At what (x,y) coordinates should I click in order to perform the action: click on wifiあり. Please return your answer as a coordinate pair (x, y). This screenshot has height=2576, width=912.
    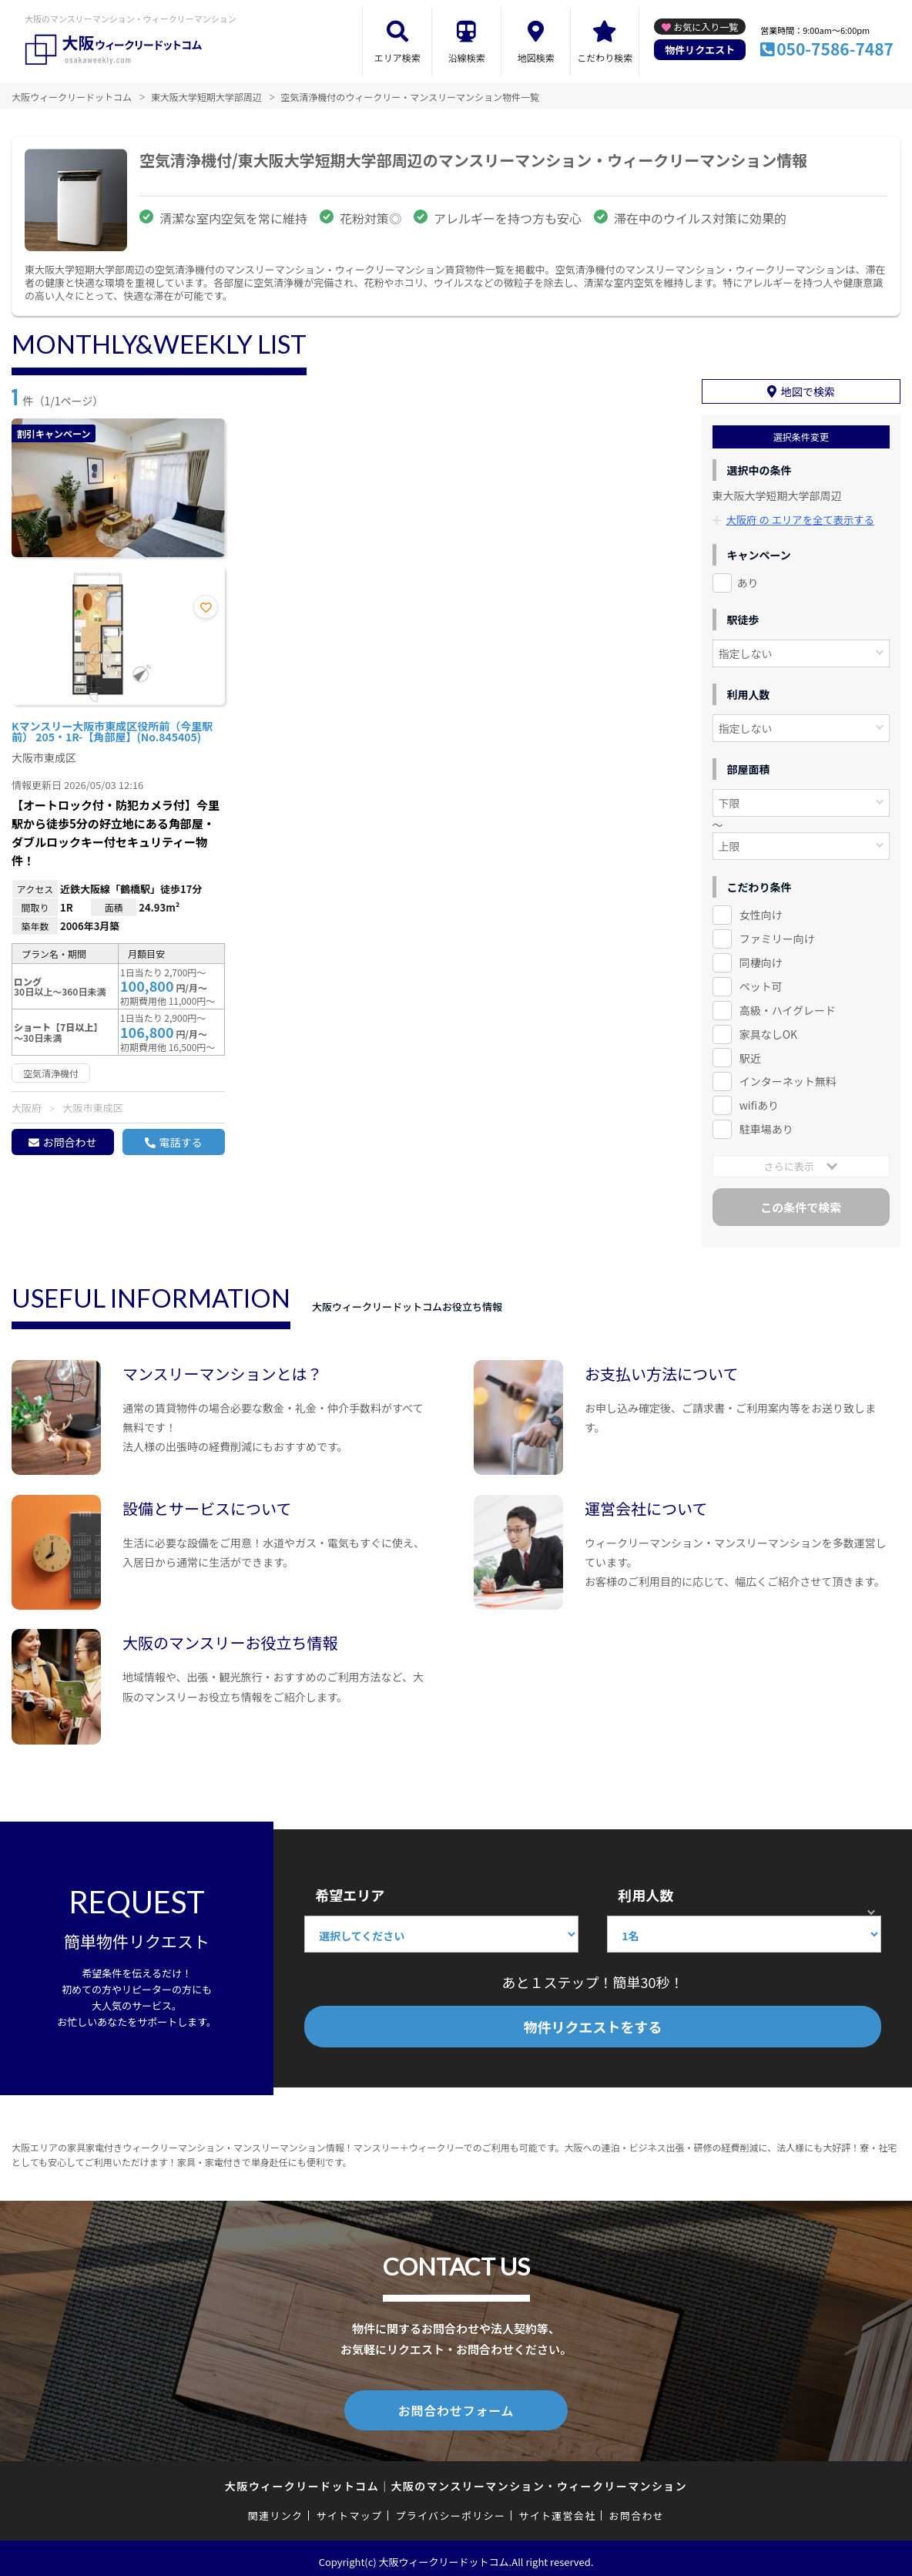
    Looking at the image, I should click on (759, 1101).